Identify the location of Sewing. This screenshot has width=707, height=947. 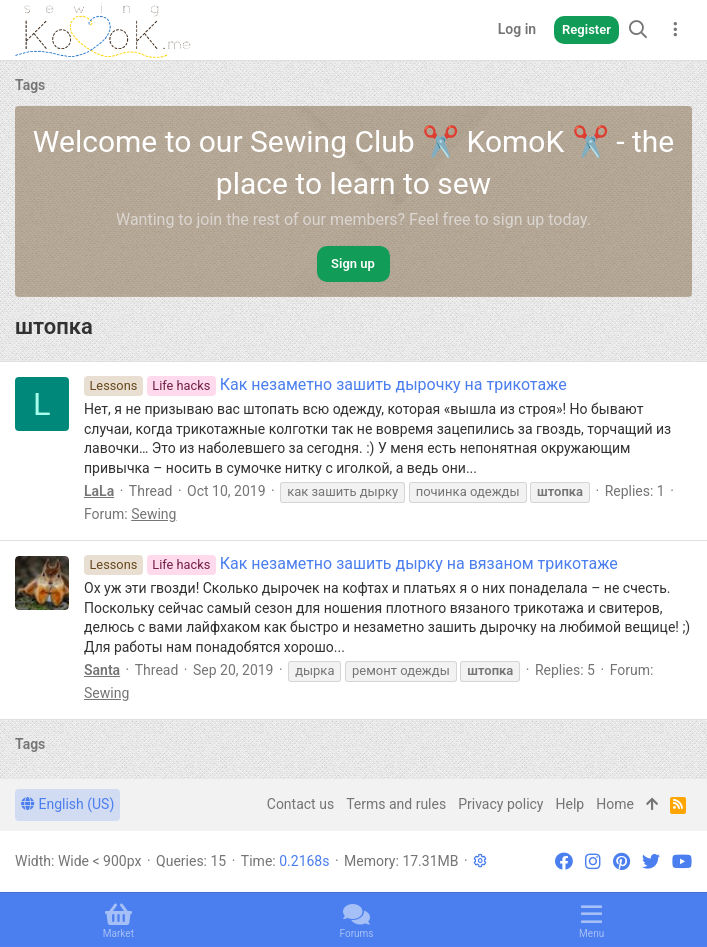
(153, 514).